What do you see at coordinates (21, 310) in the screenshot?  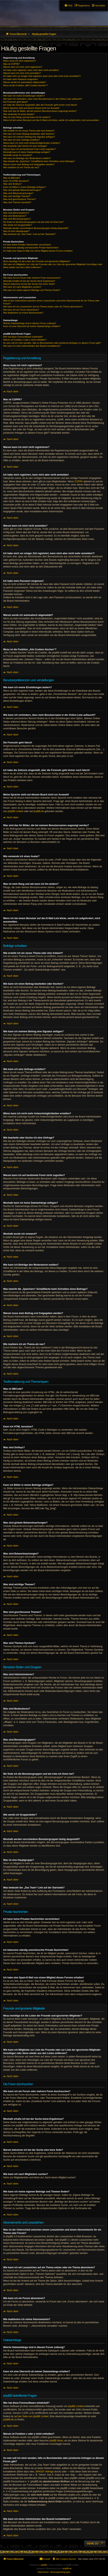 I see `Wie kann ich ein Forum abonnieren?` at bounding box center [21, 310].